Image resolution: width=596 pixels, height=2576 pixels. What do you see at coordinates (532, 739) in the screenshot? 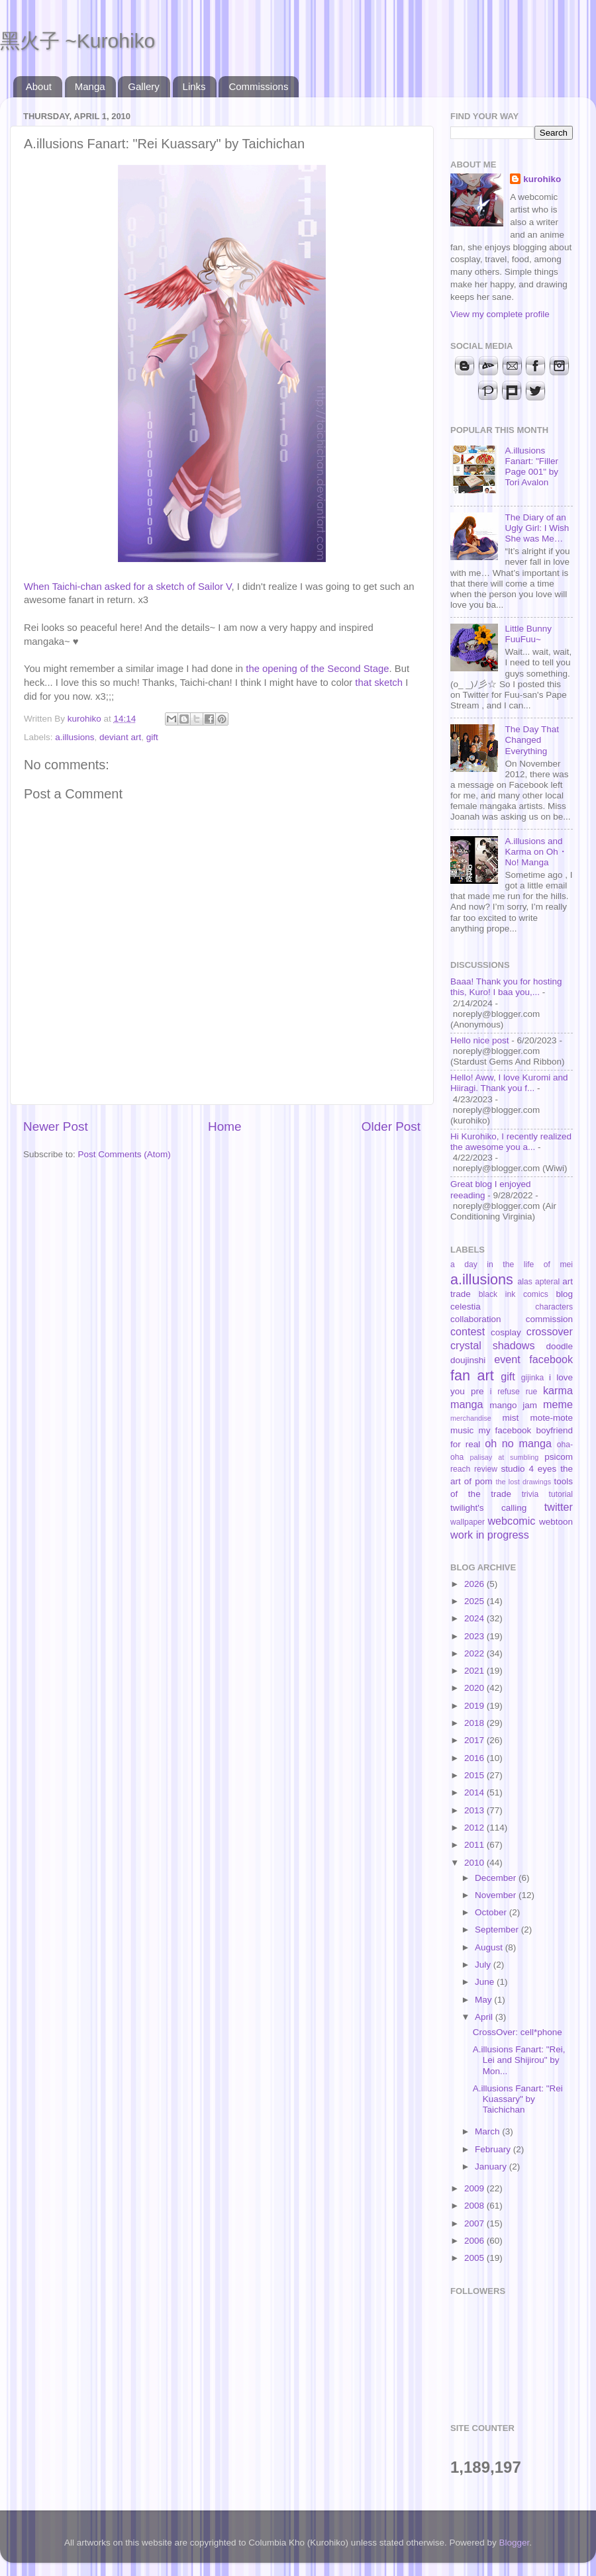
I see `The Day That Changed Everything` at bounding box center [532, 739].